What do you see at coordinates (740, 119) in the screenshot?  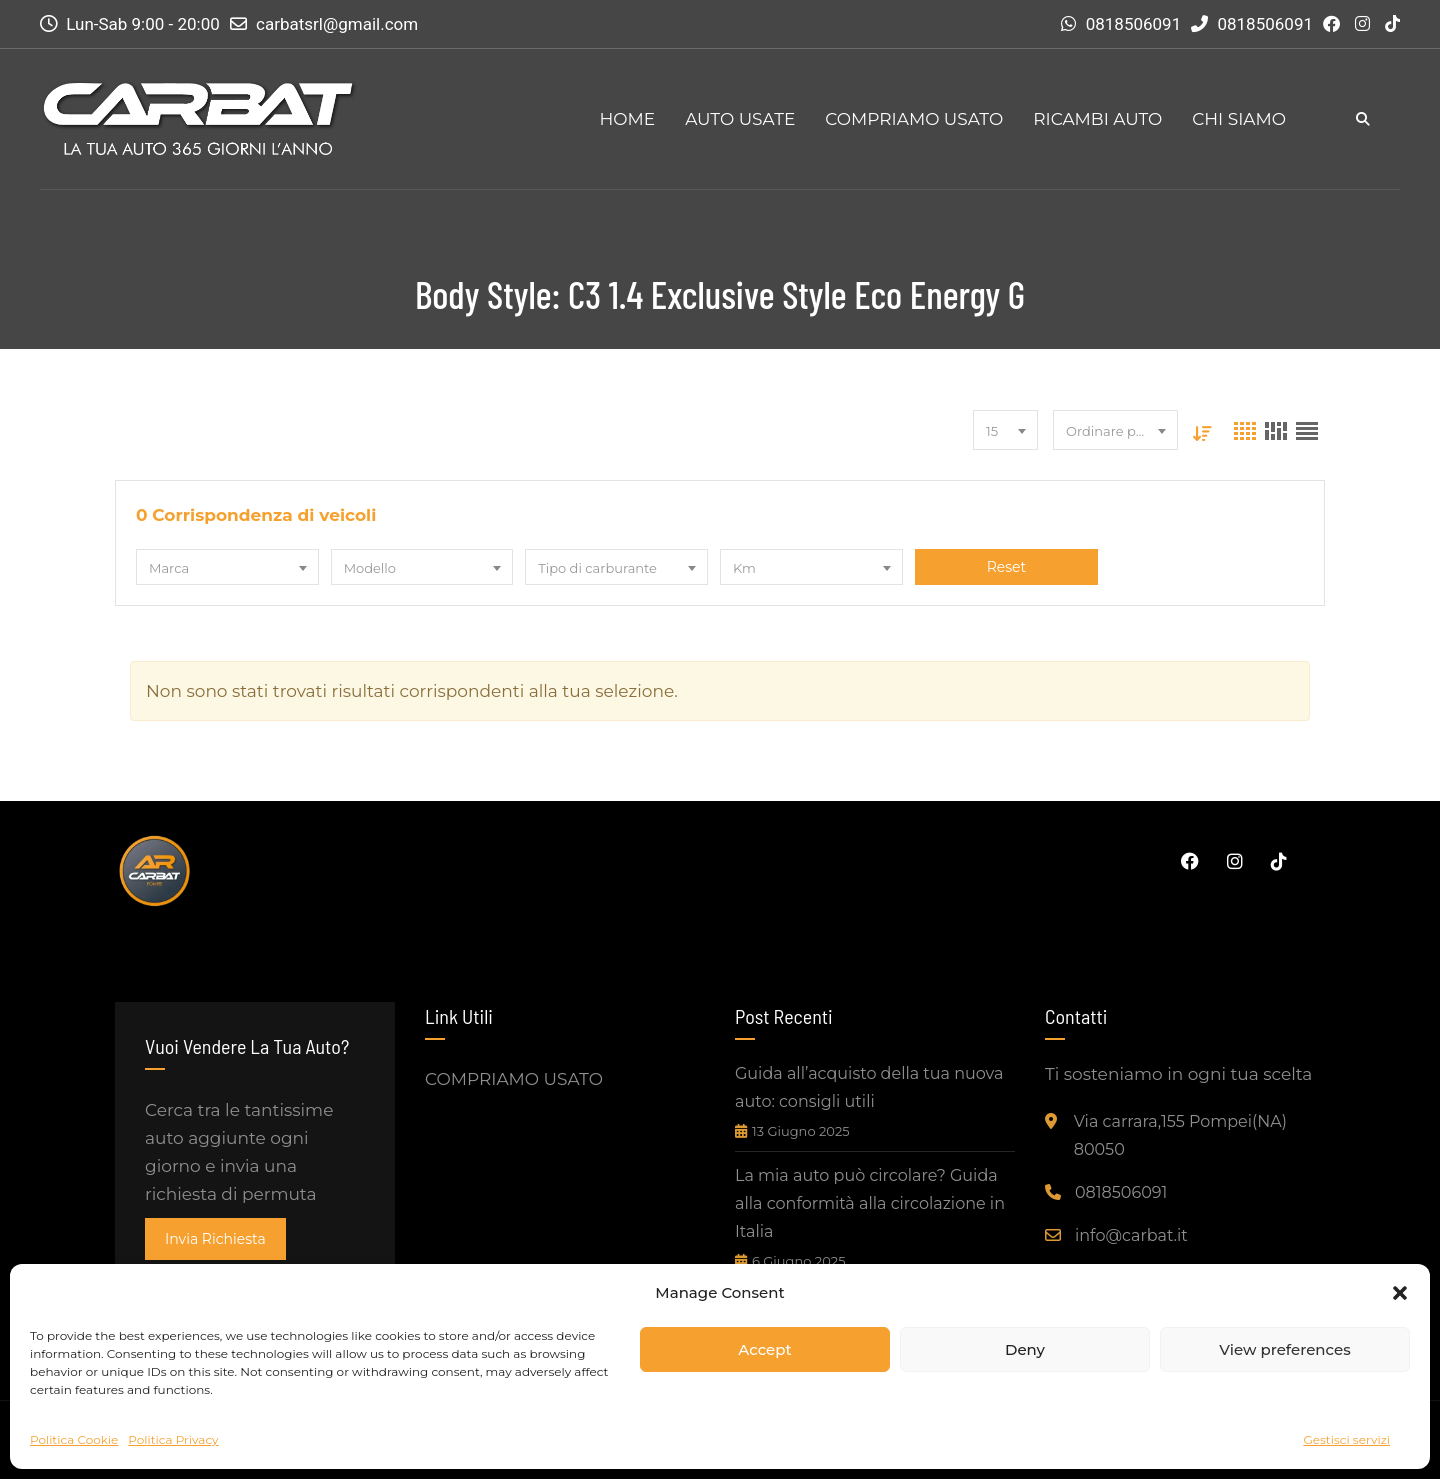 I see `AUTO USATE` at bounding box center [740, 119].